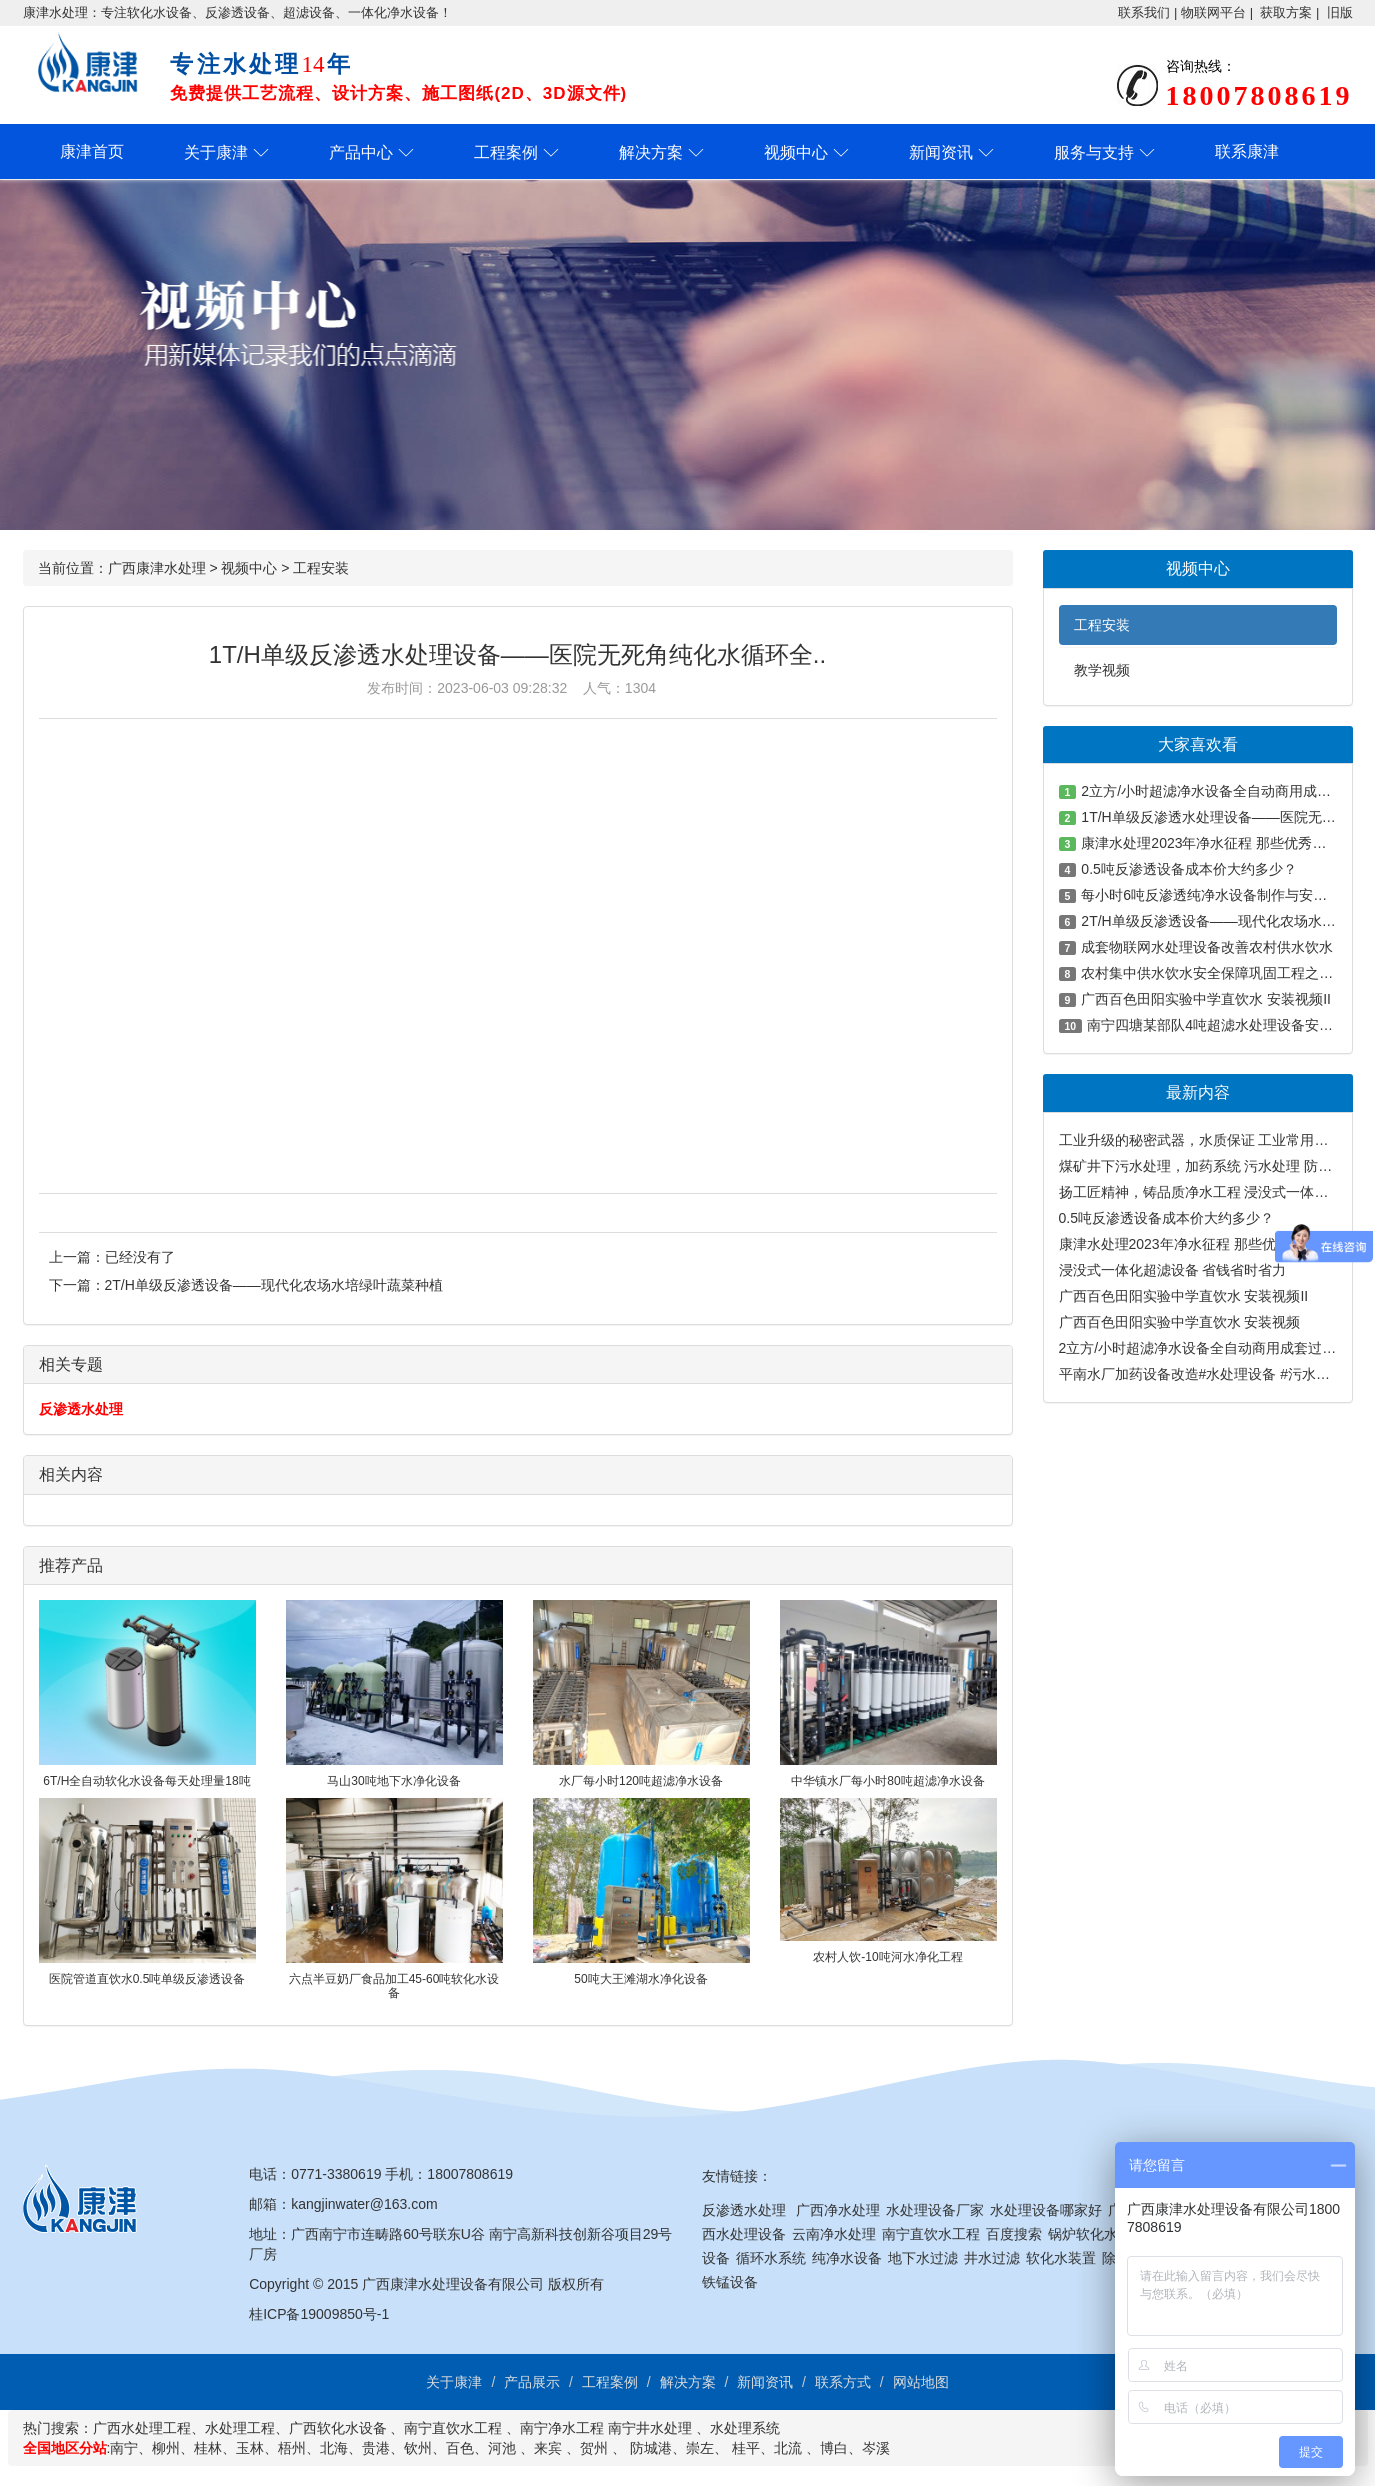  Describe the element at coordinates (771, 2258) in the screenshot. I see `循环水系统` at that location.